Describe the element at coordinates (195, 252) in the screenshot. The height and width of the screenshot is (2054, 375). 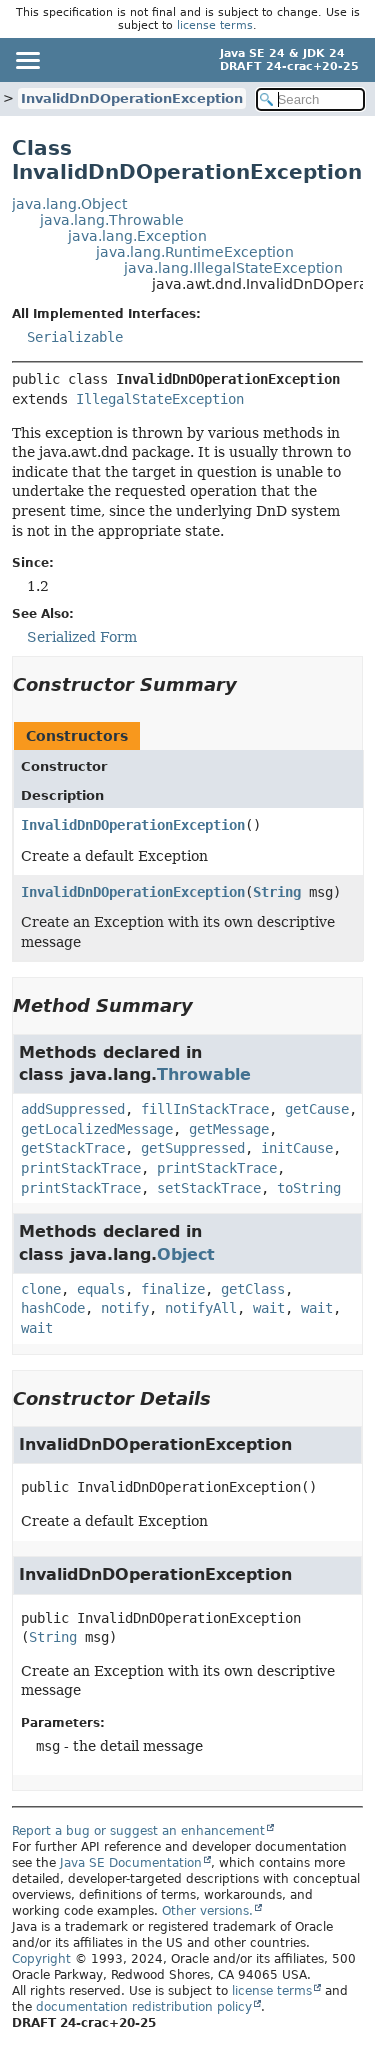
I see `java.lang.RuntimeException` at that location.